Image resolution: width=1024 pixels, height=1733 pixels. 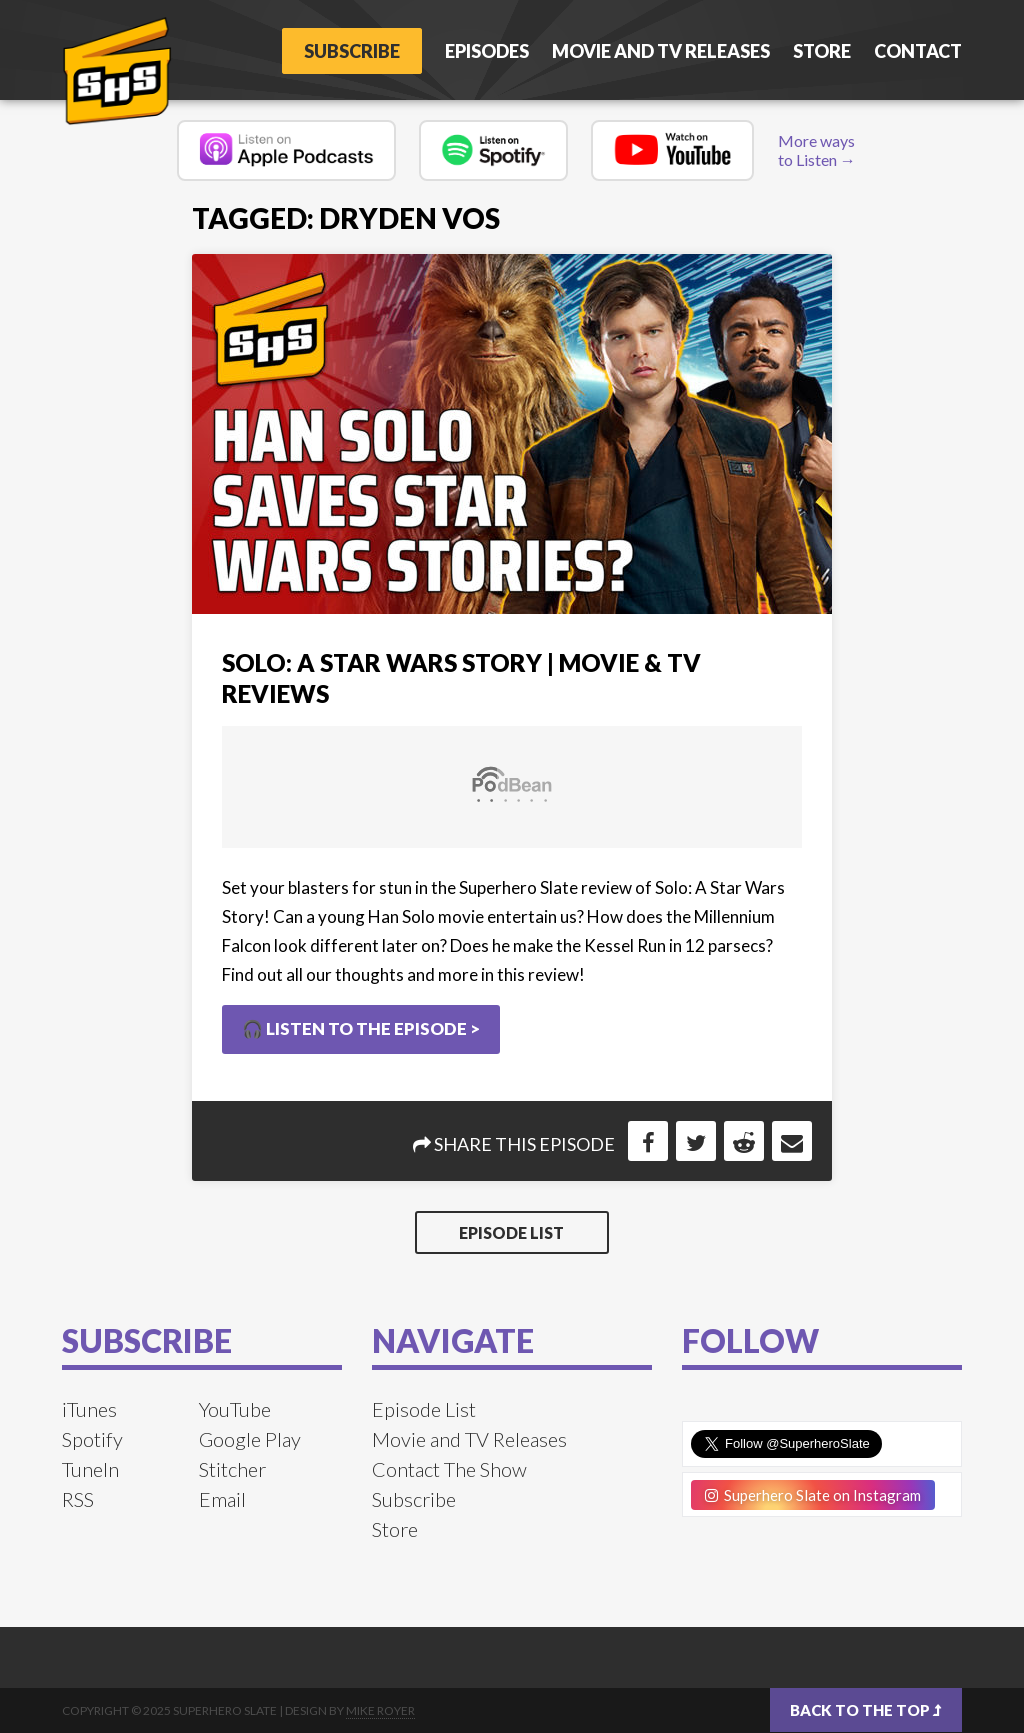 What do you see at coordinates (822, 51) in the screenshot?
I see `Store` at bounding box center [822, 51].